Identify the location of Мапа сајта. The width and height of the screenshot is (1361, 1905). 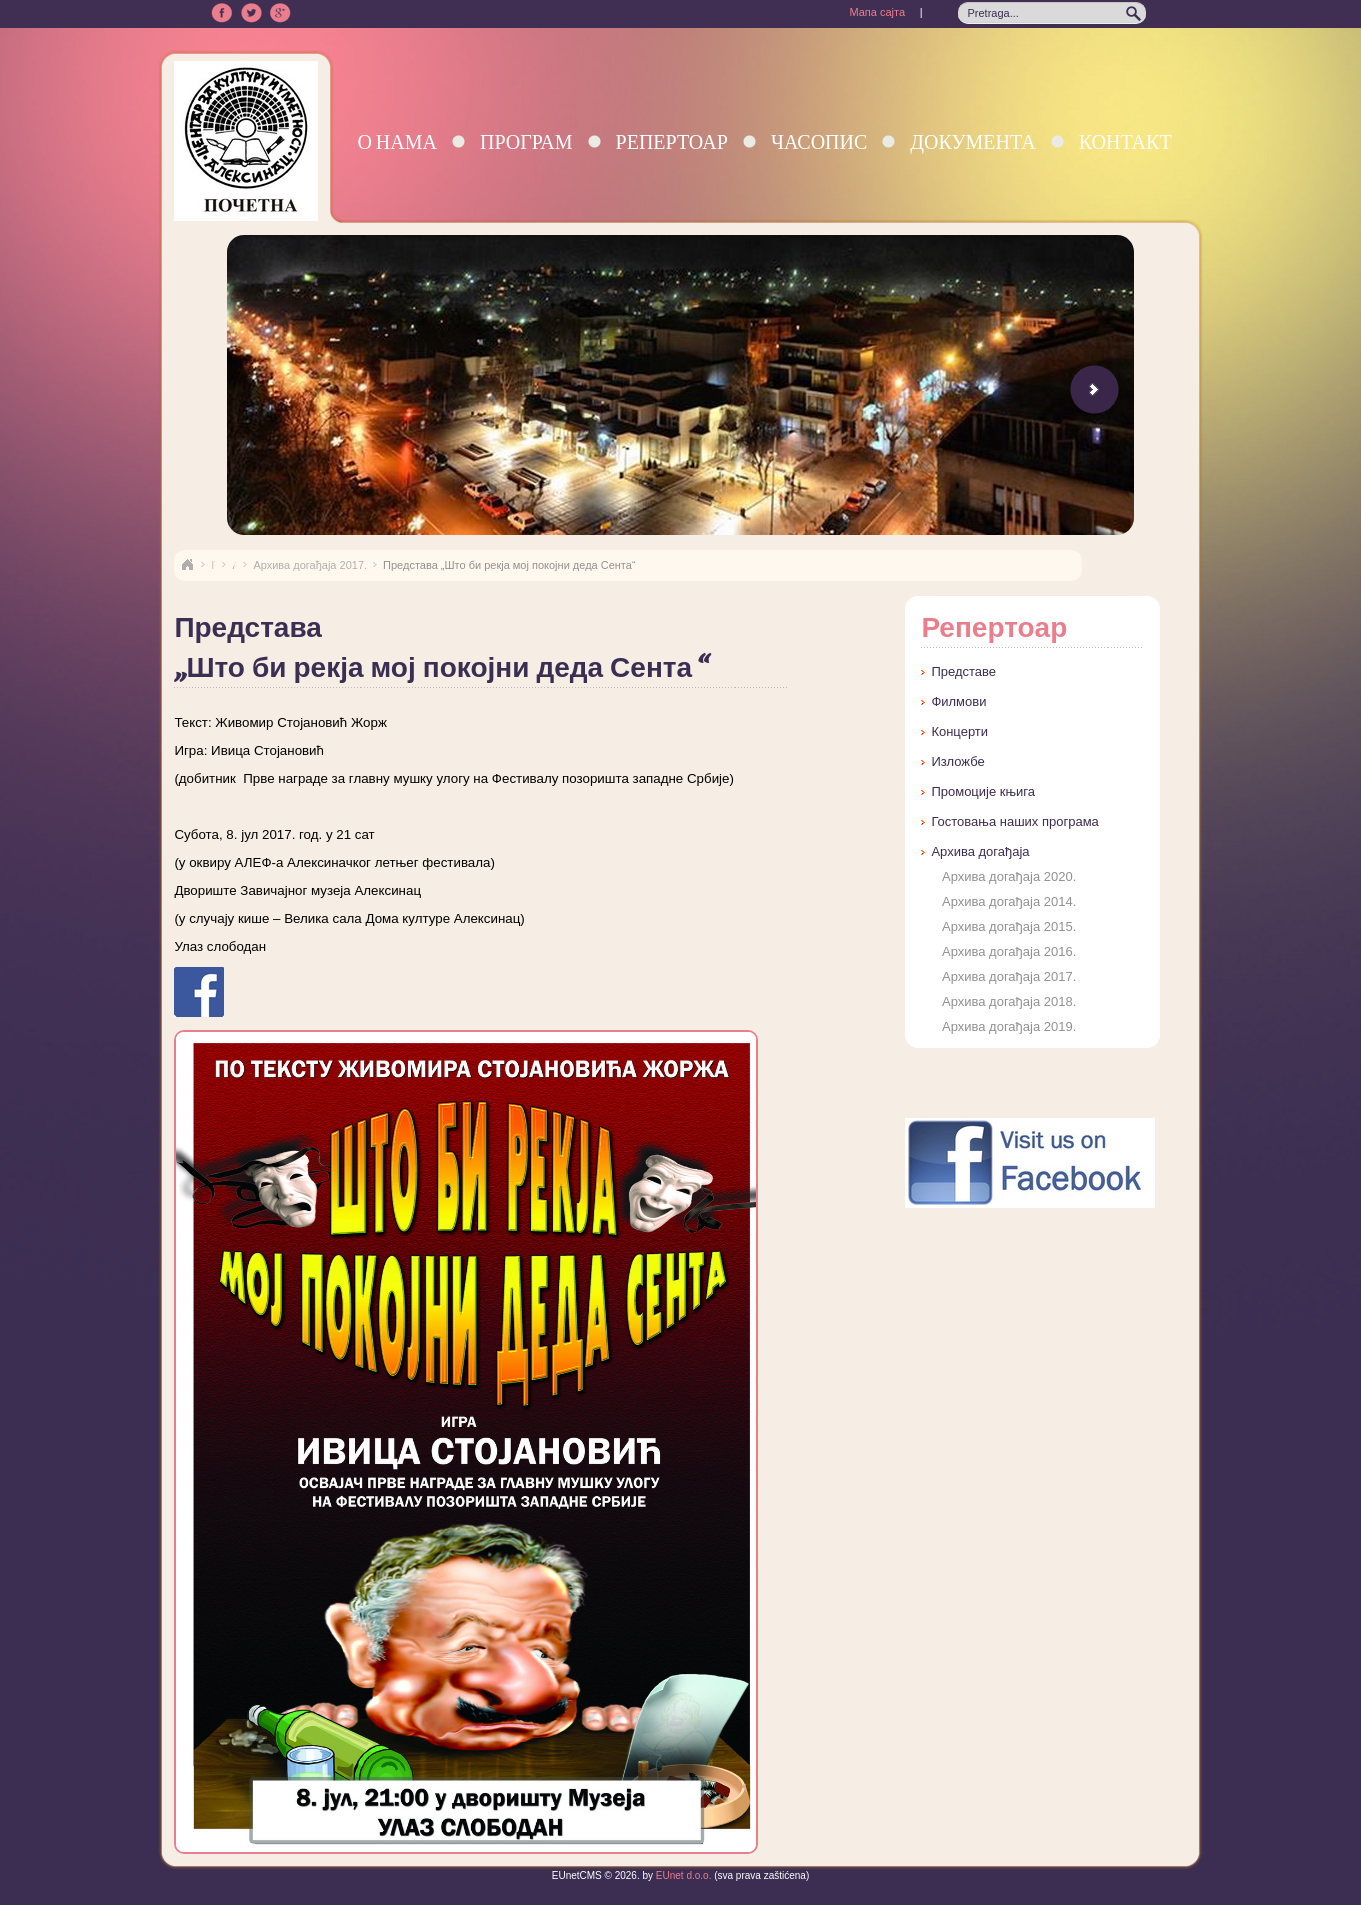
(877, 12).